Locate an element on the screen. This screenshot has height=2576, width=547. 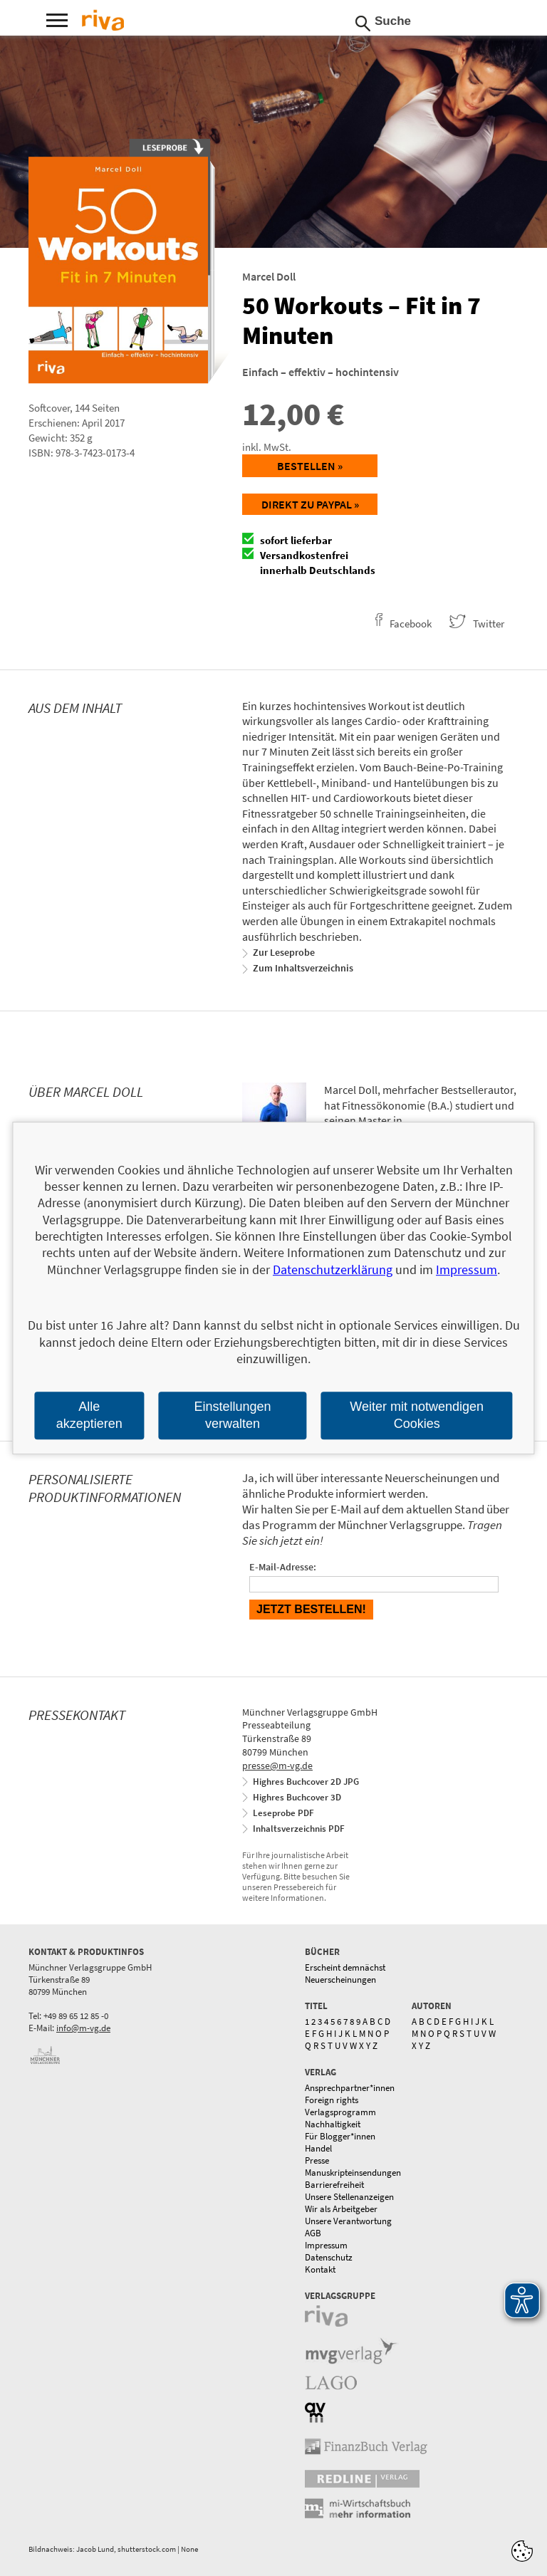
presse@m-vg.de is located at coordinates (277, 1765).